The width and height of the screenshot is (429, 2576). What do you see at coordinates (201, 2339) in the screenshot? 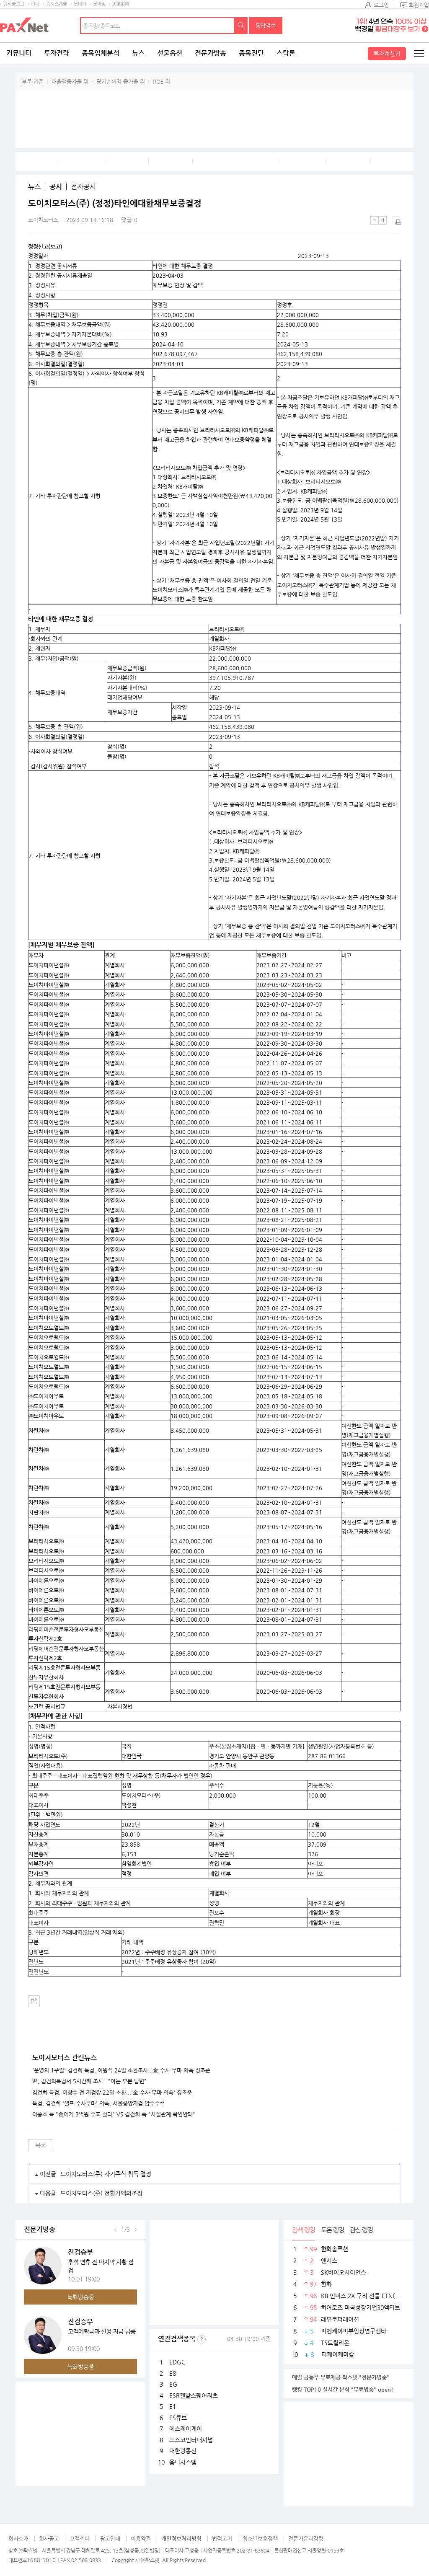
I see `선정기준보기` at bounding box center [201, 2339].